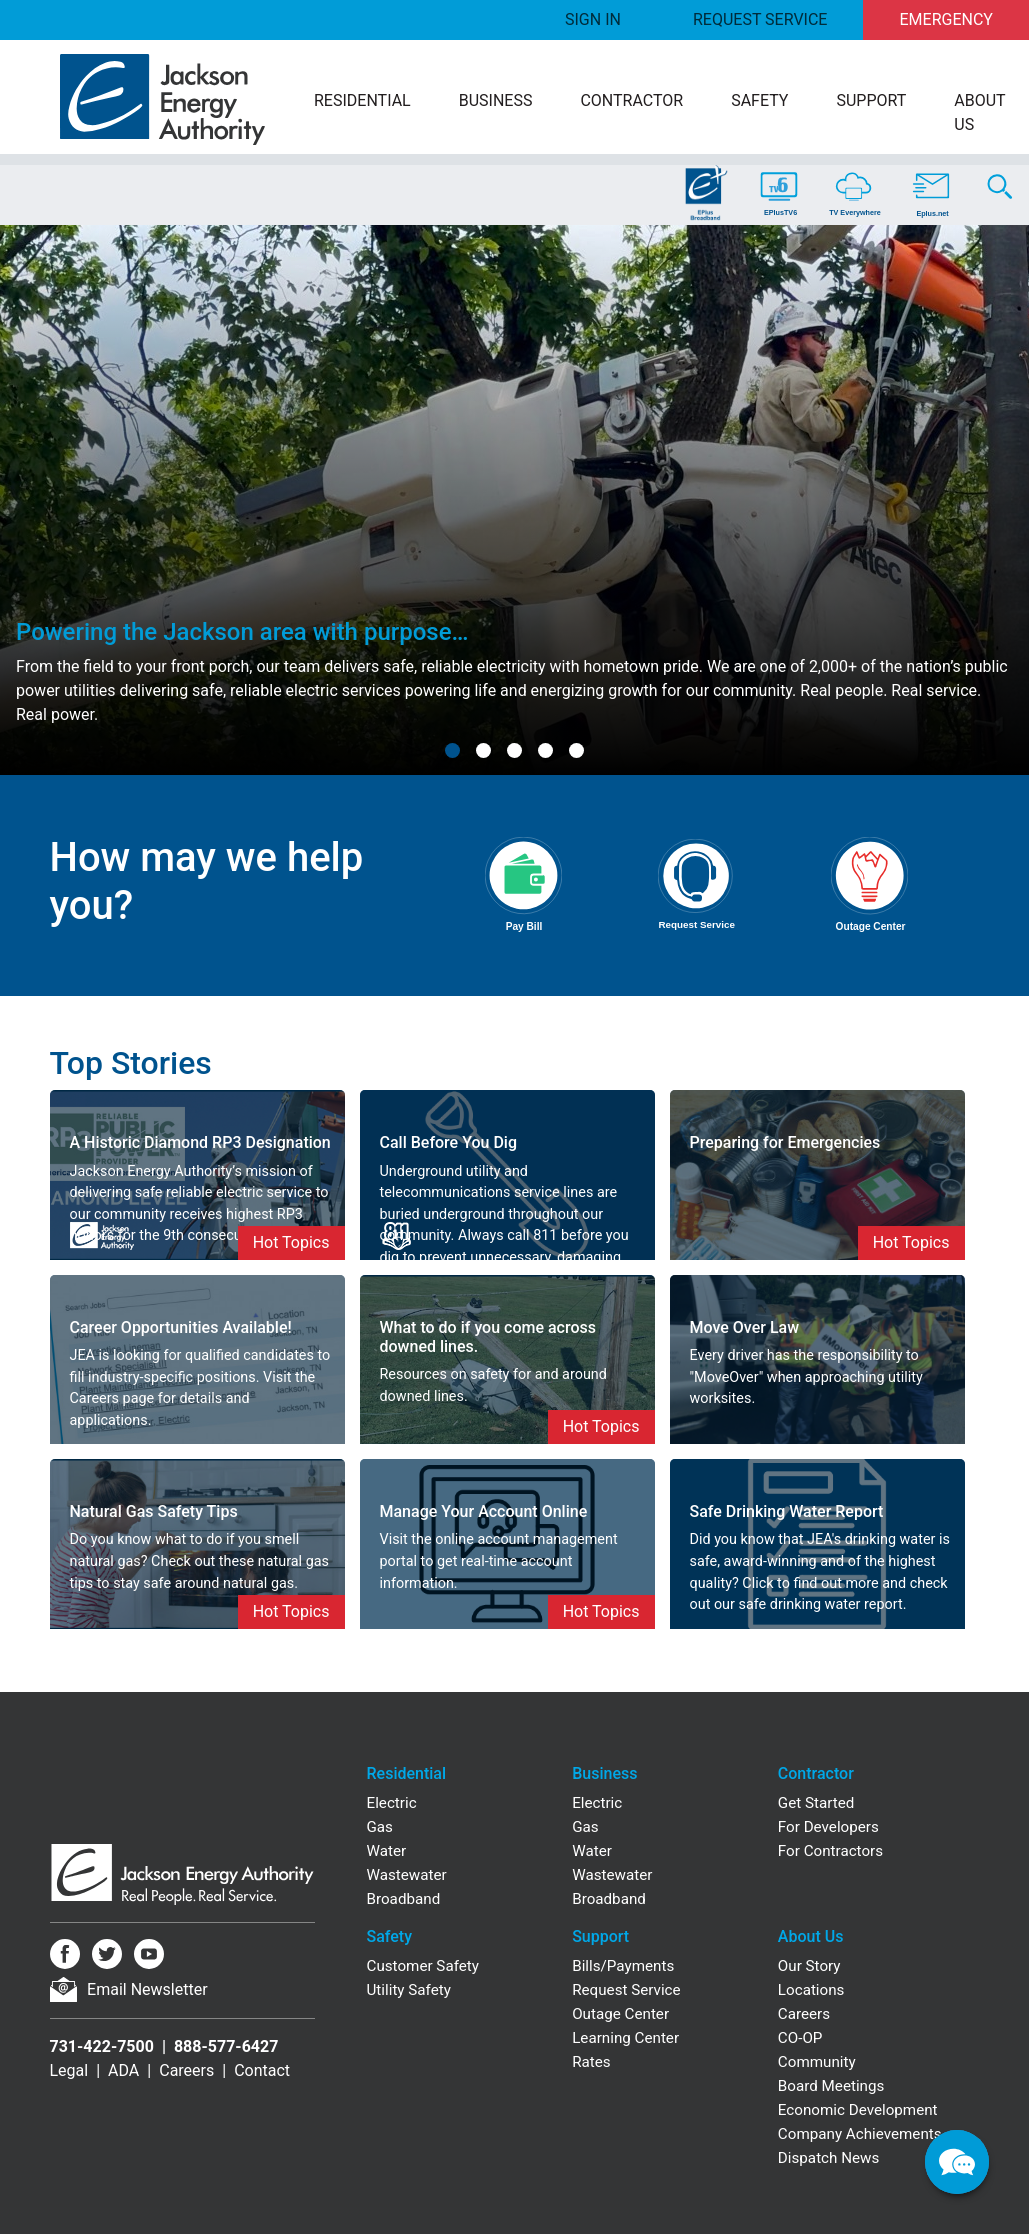 The width and height of the screenshot is (1029, 2234). I want to click on Wastewater [Residential Wastewater], so click(407, 1875).